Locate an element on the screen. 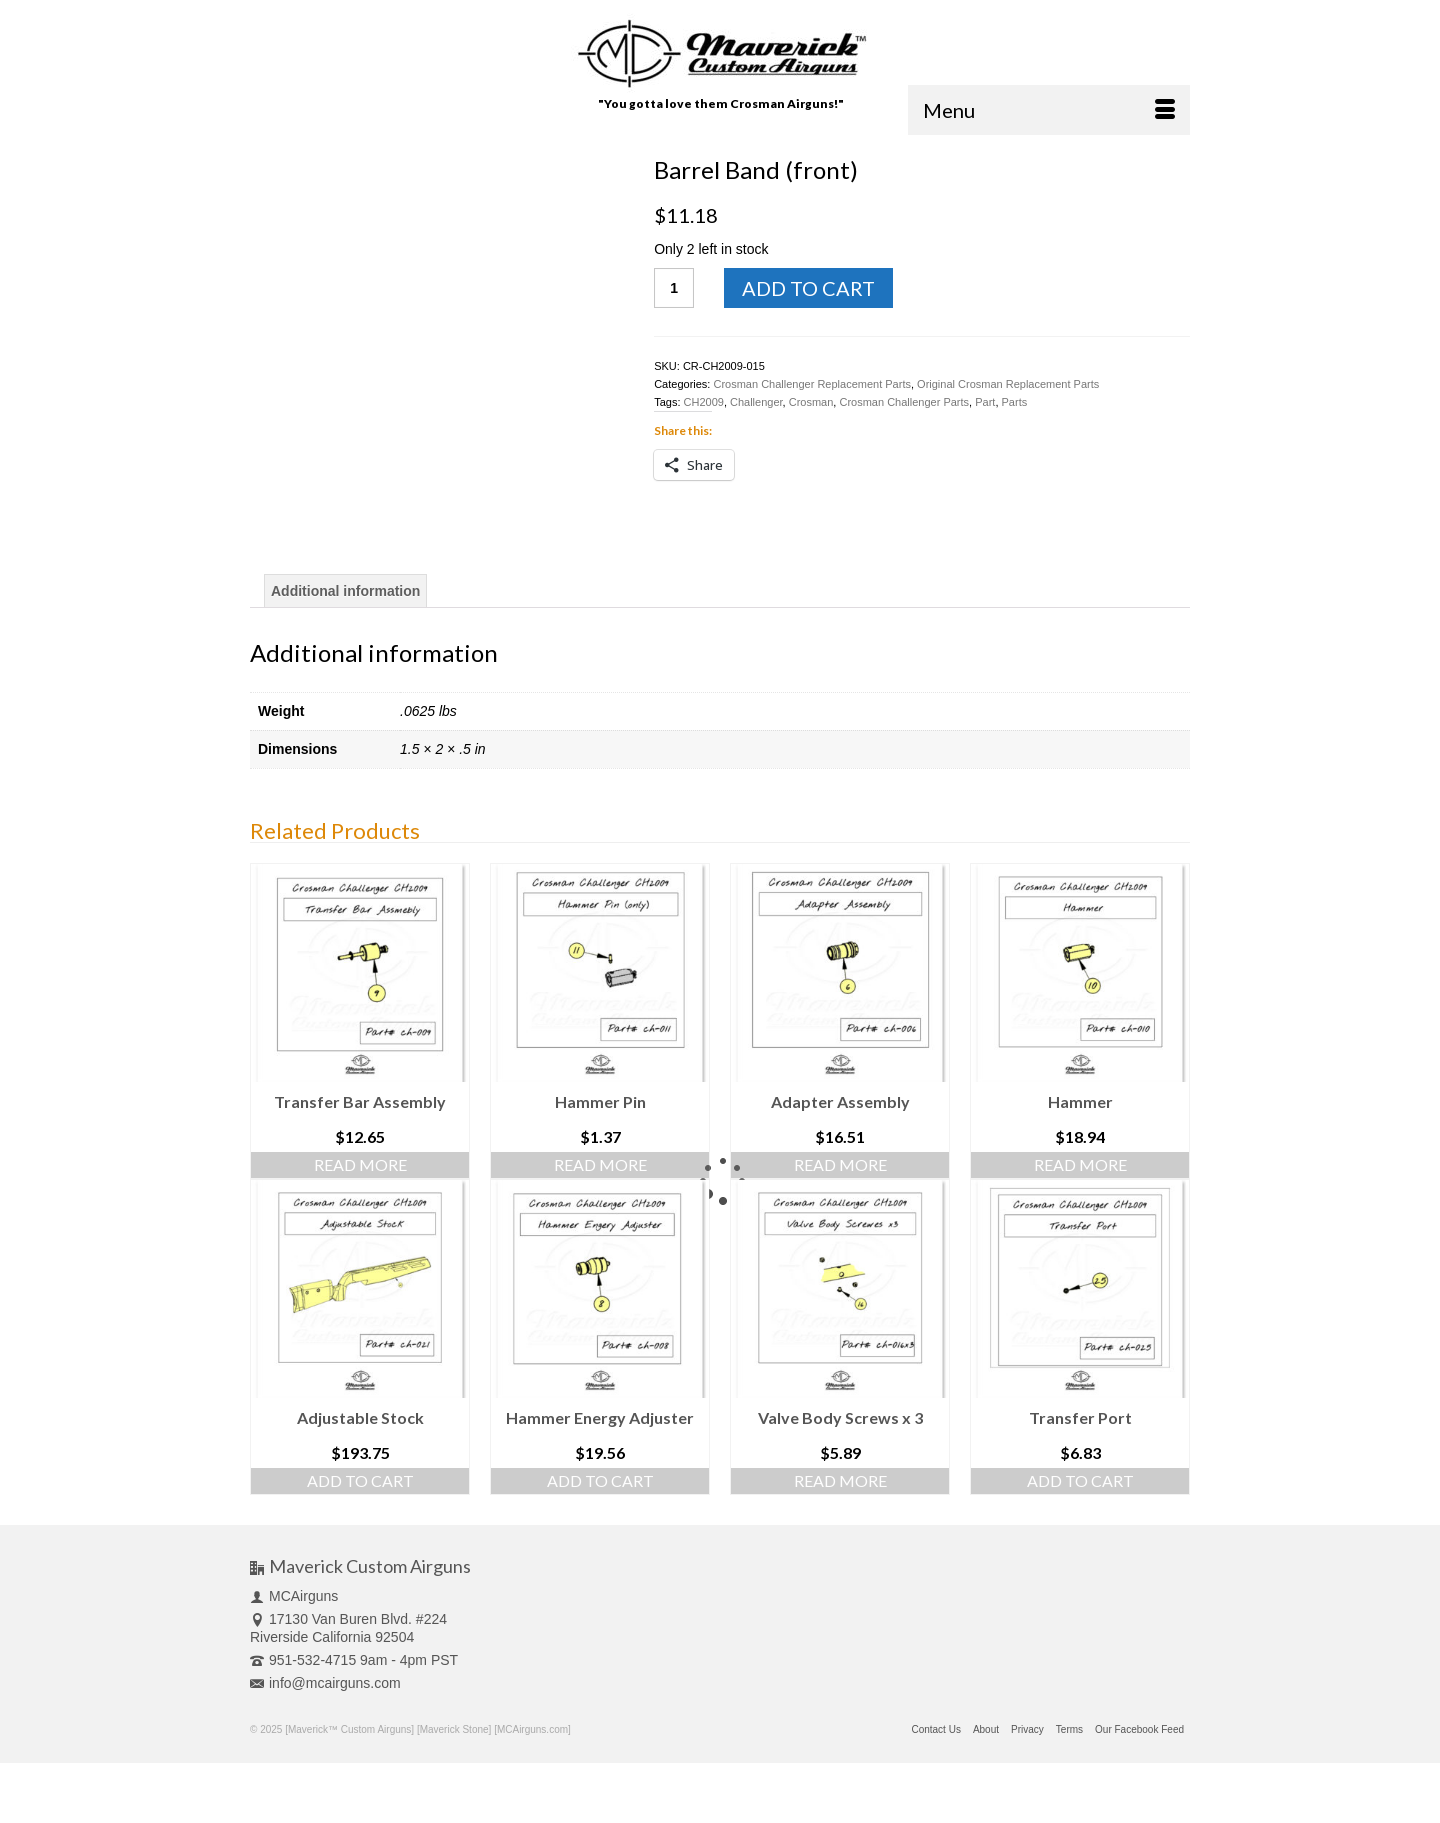 This screenshot has width=1440, height=1823. Add to cart [Add “Adjustable Stock” to your cart] is located at coordinates (360, 1480).